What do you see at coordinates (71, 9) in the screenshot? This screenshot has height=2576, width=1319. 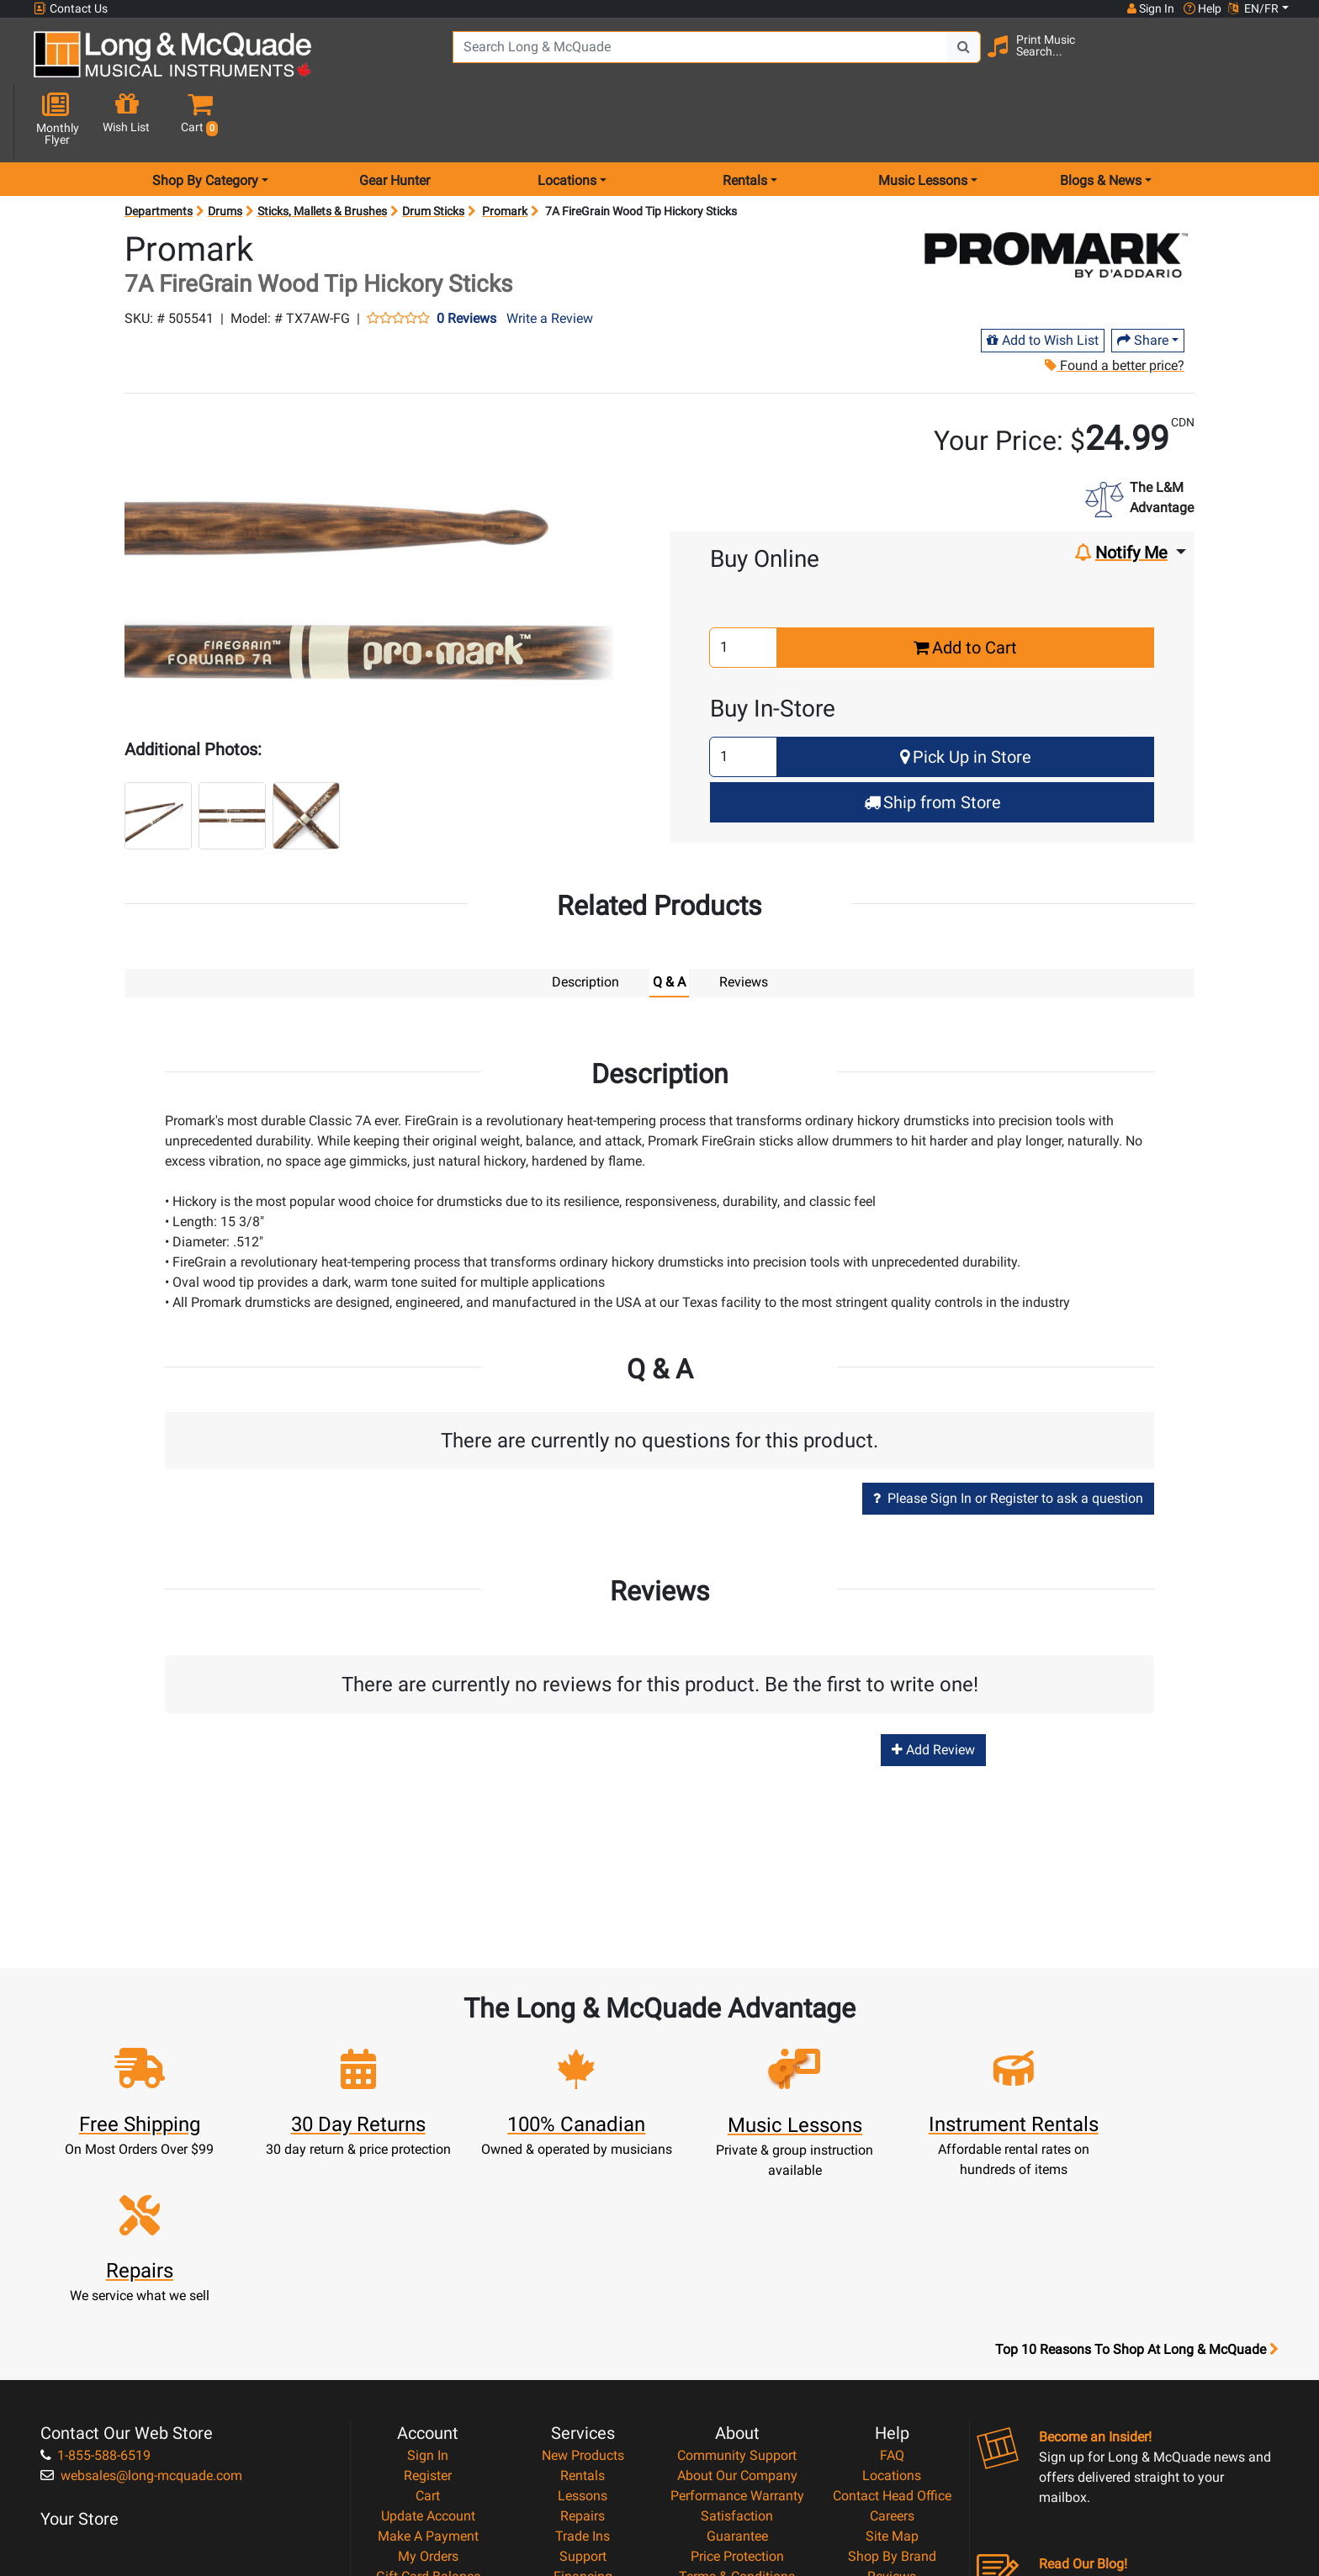 I see `Contact Us` at bounding box center [71, 9].